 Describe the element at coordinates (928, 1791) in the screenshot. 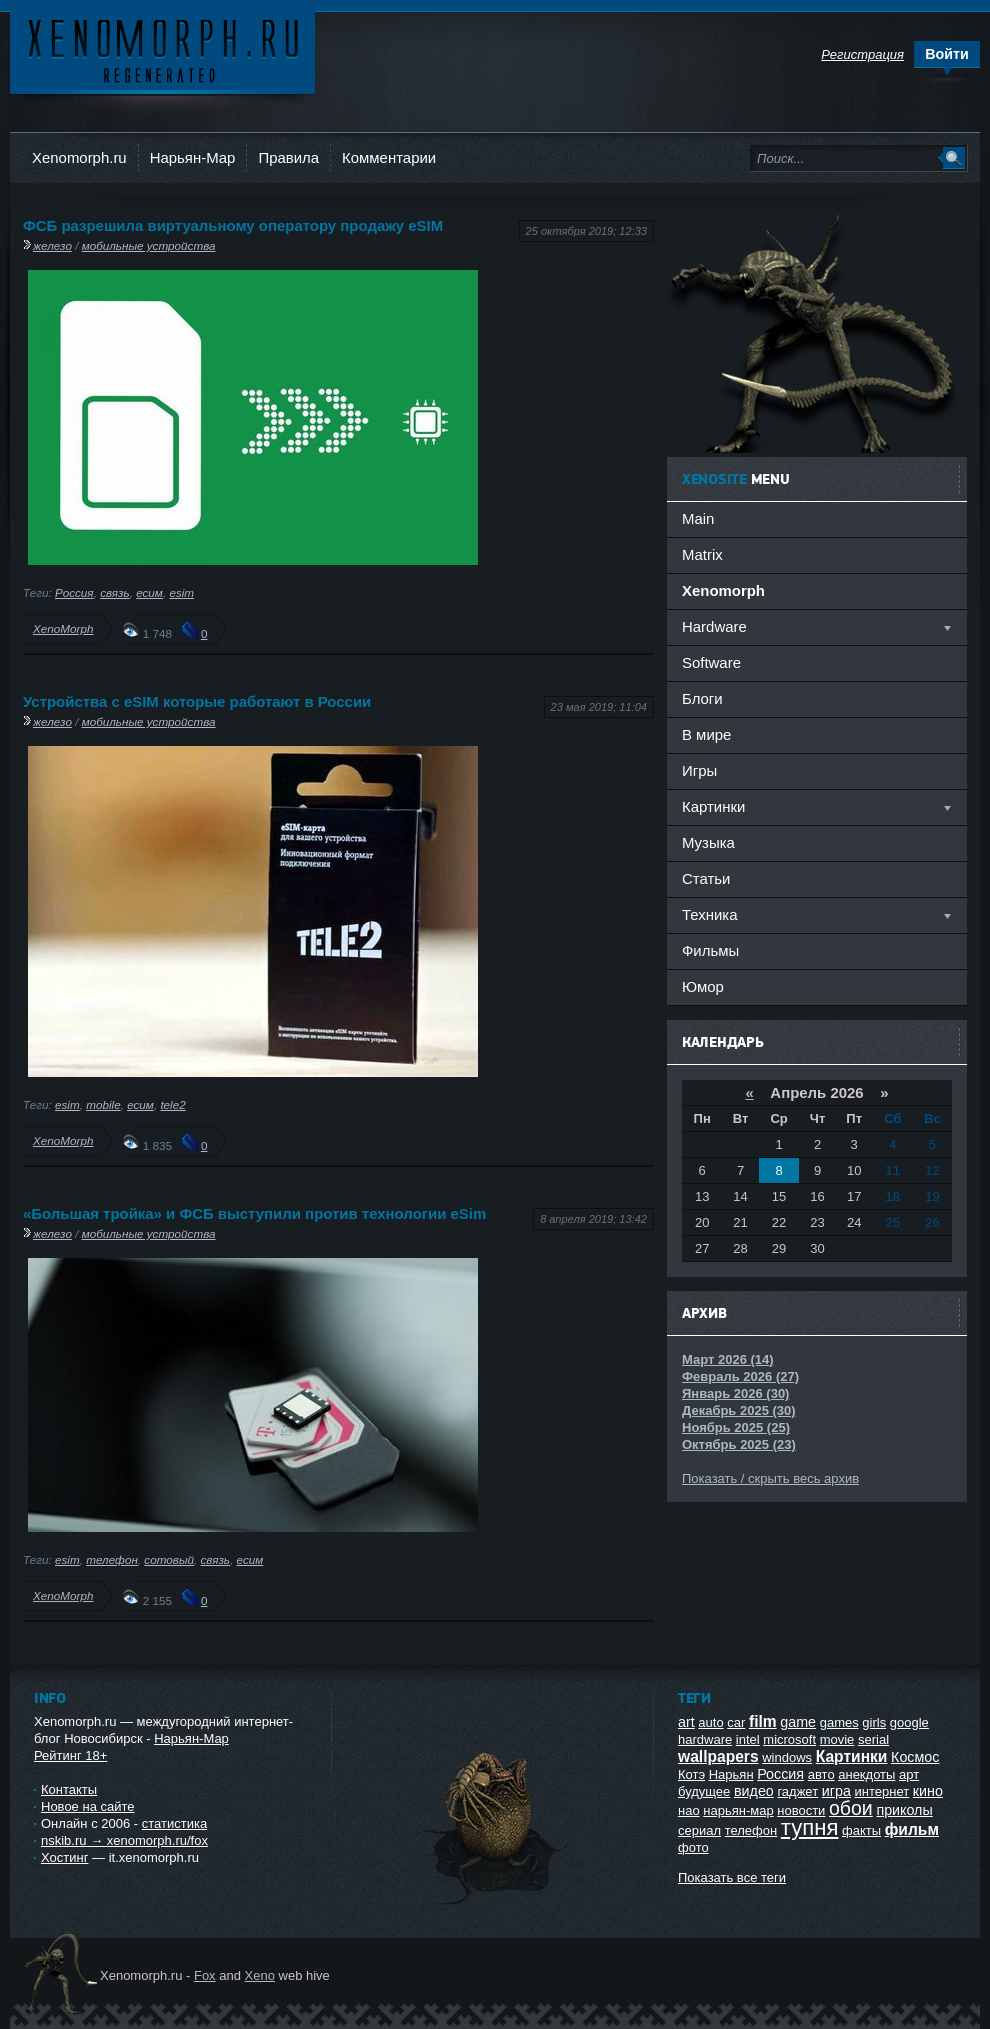

I see `кино` at that location.